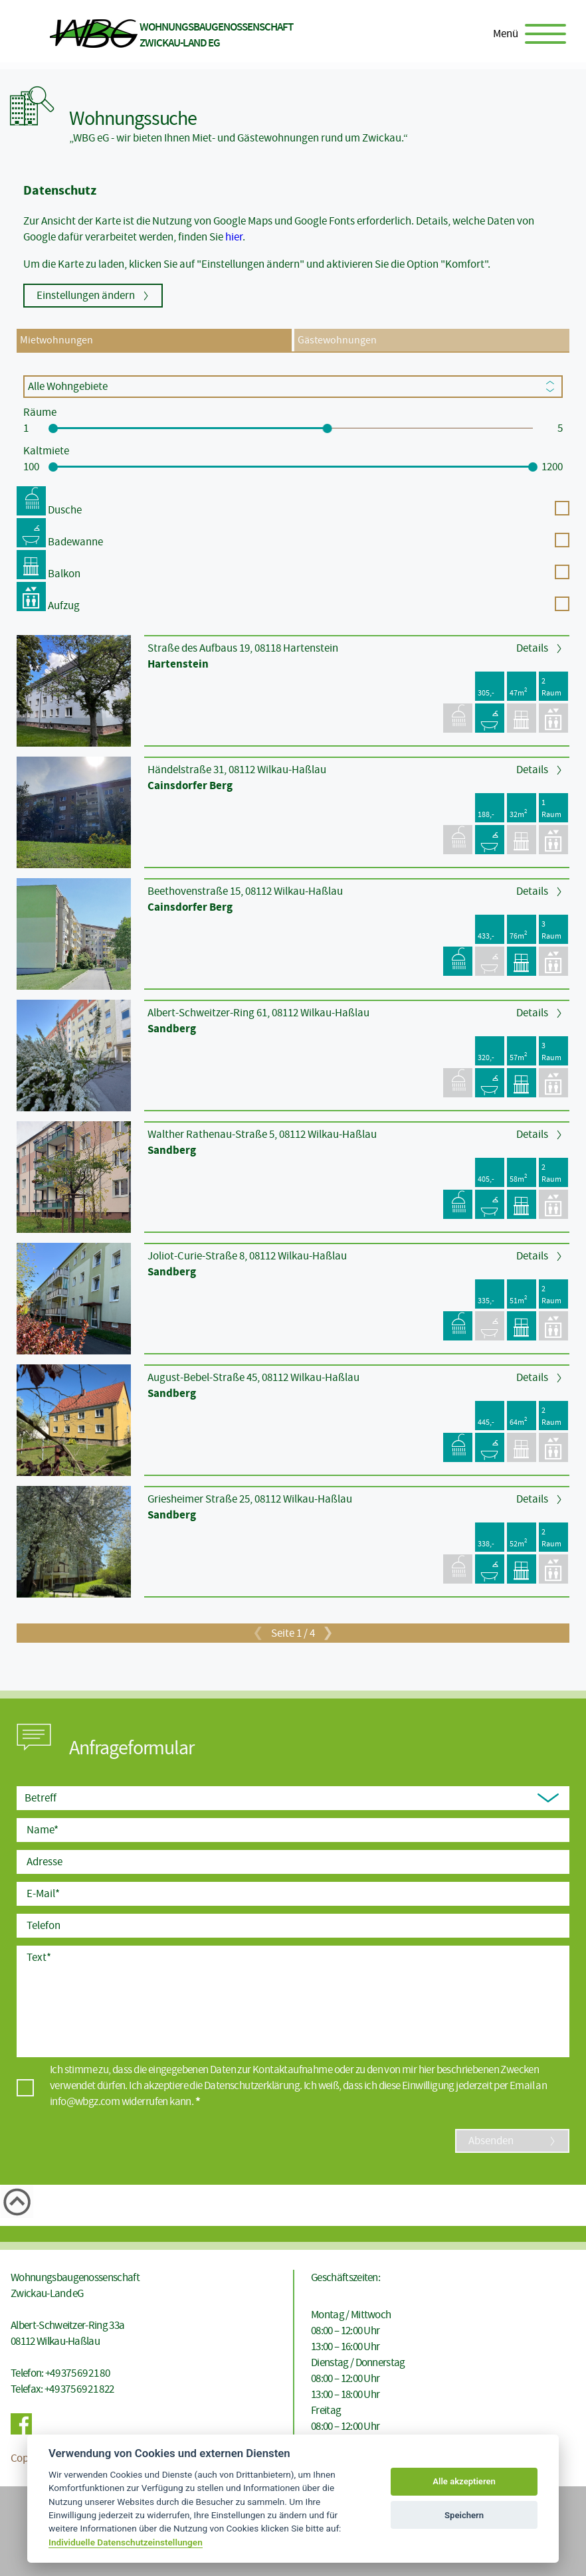 This screenshot has width=586, height=2576. Describe the element at coordinates (491, 2141) in the screenshot. I see `Absenden` at that location.